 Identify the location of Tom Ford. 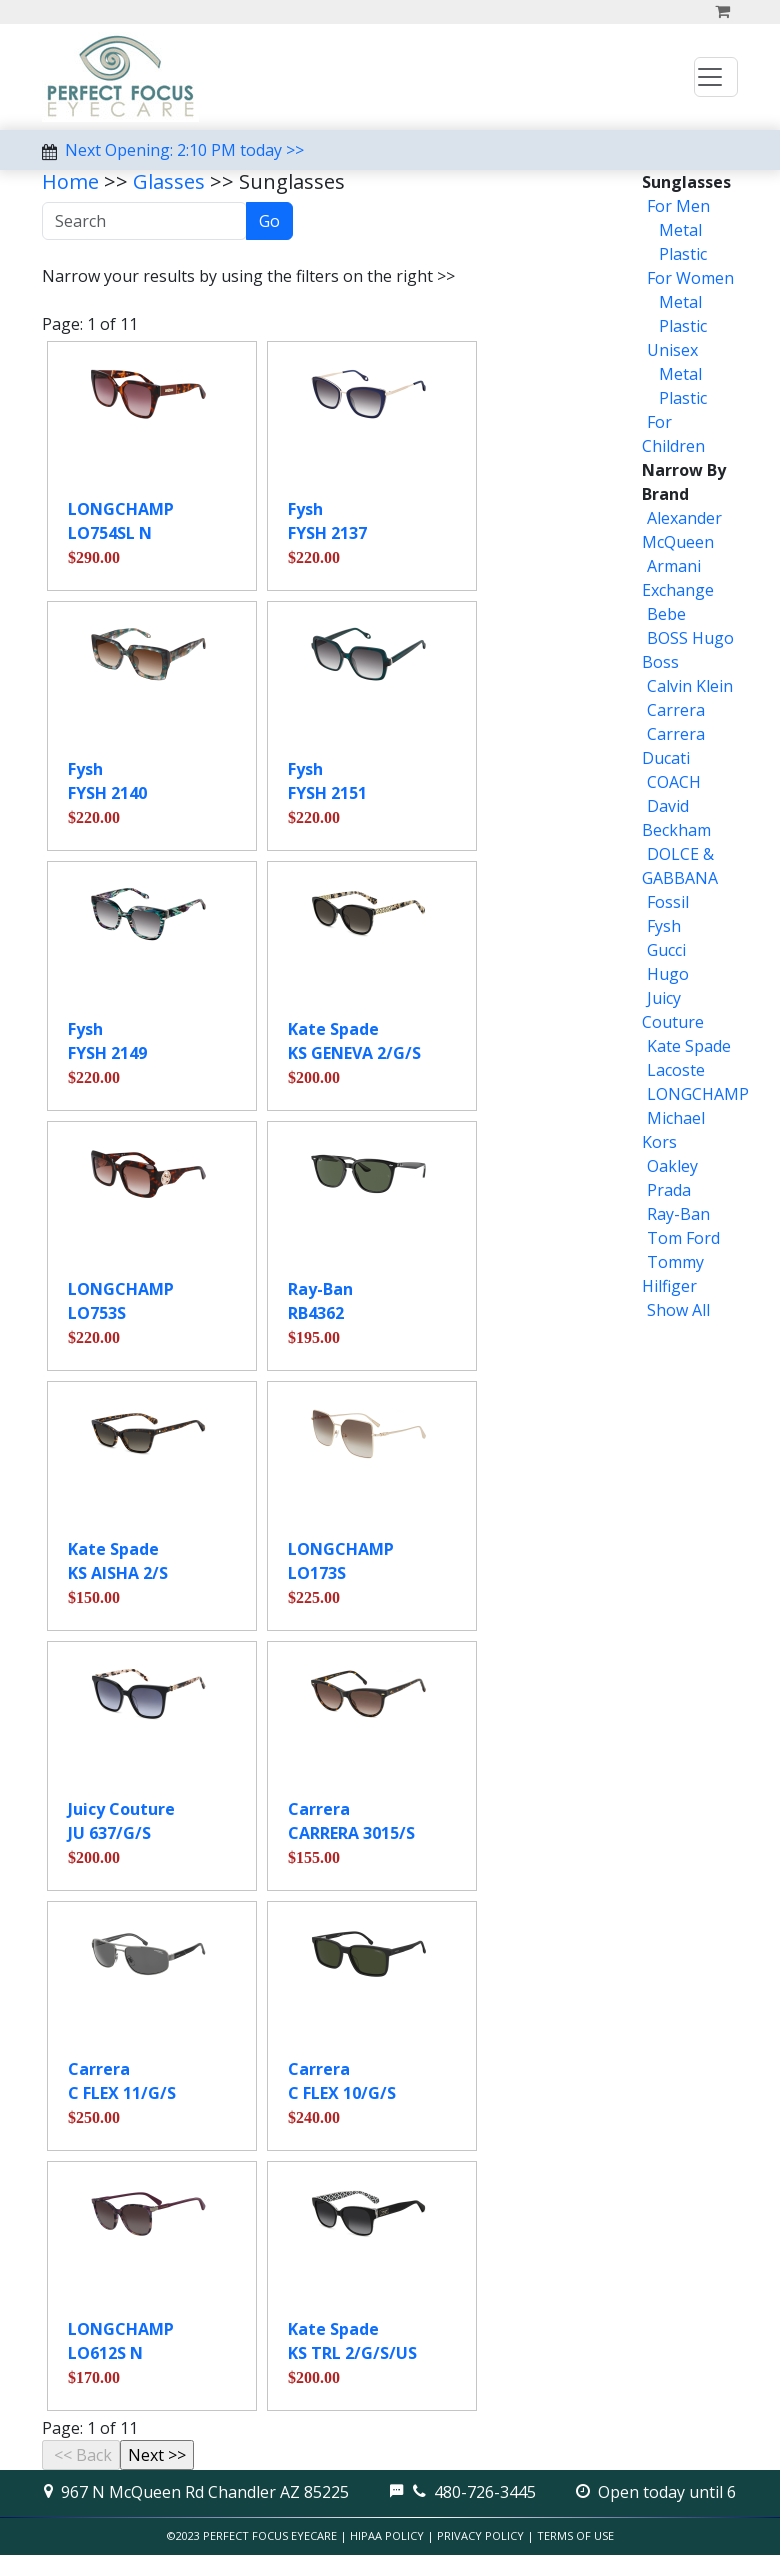
(683, 1238).